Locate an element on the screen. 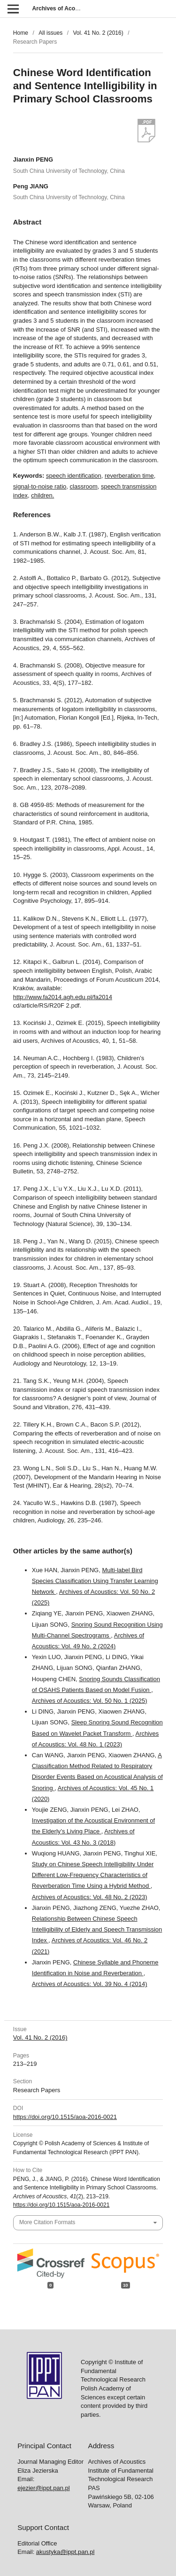  Archives of Acoustics: Vol. 48 No. 2 (2023) is located at coordinates (89, 1897).